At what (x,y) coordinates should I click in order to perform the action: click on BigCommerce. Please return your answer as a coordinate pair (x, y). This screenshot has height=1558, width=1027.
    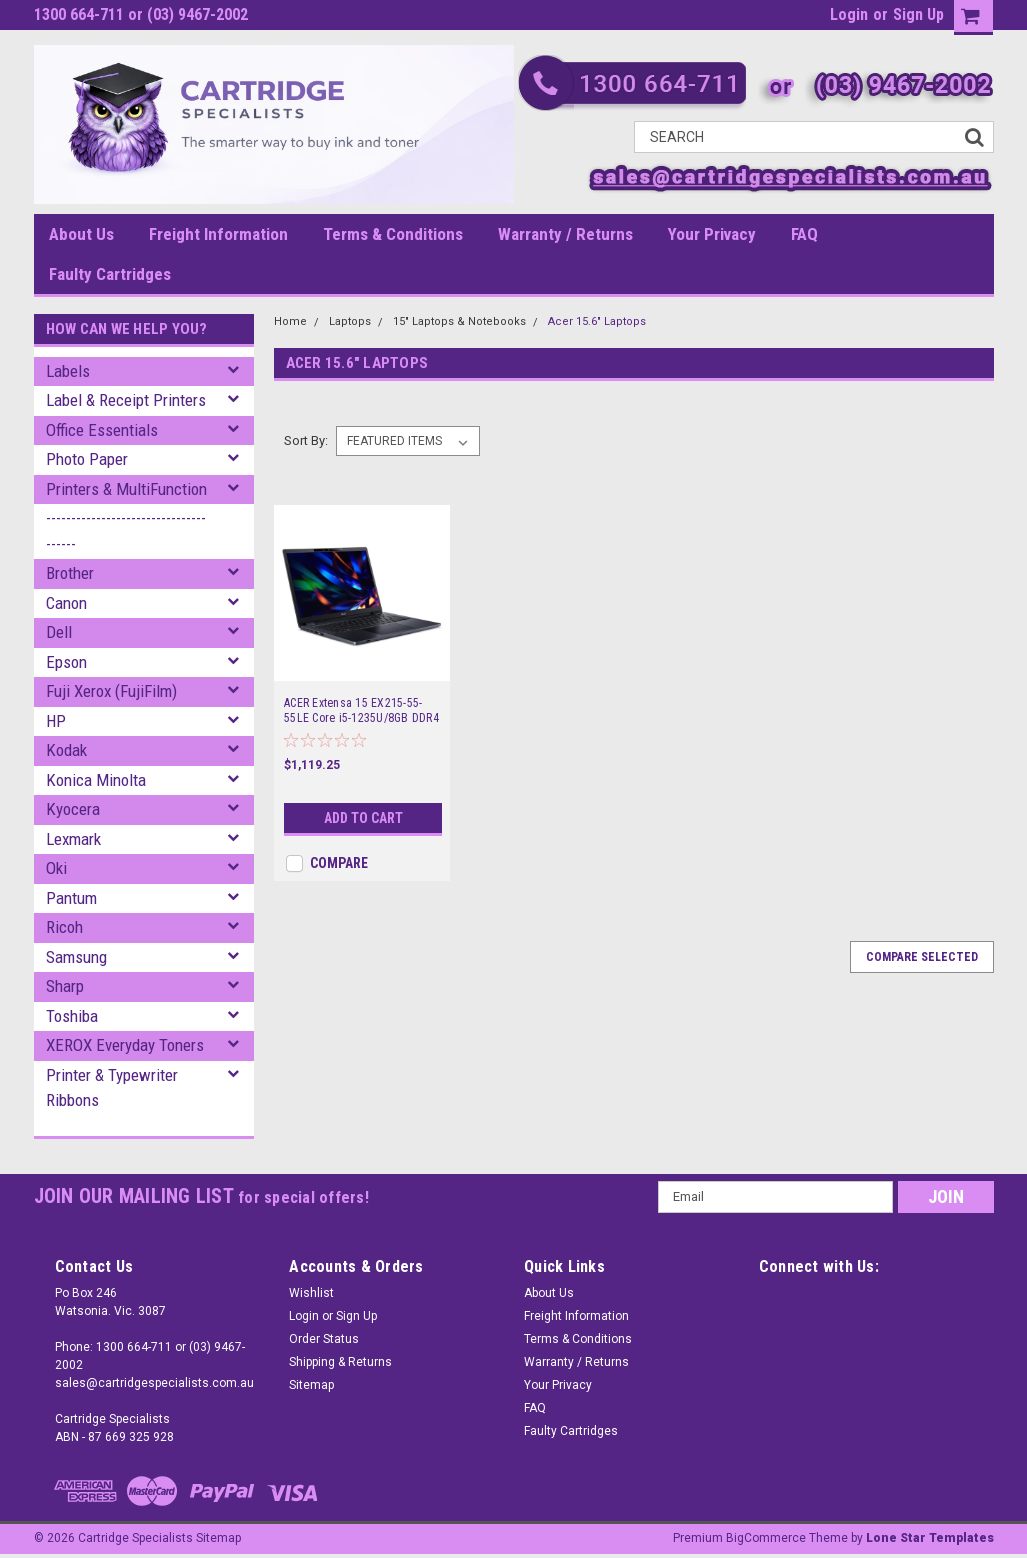
    Looking at the image, I should click on (766, 1538).